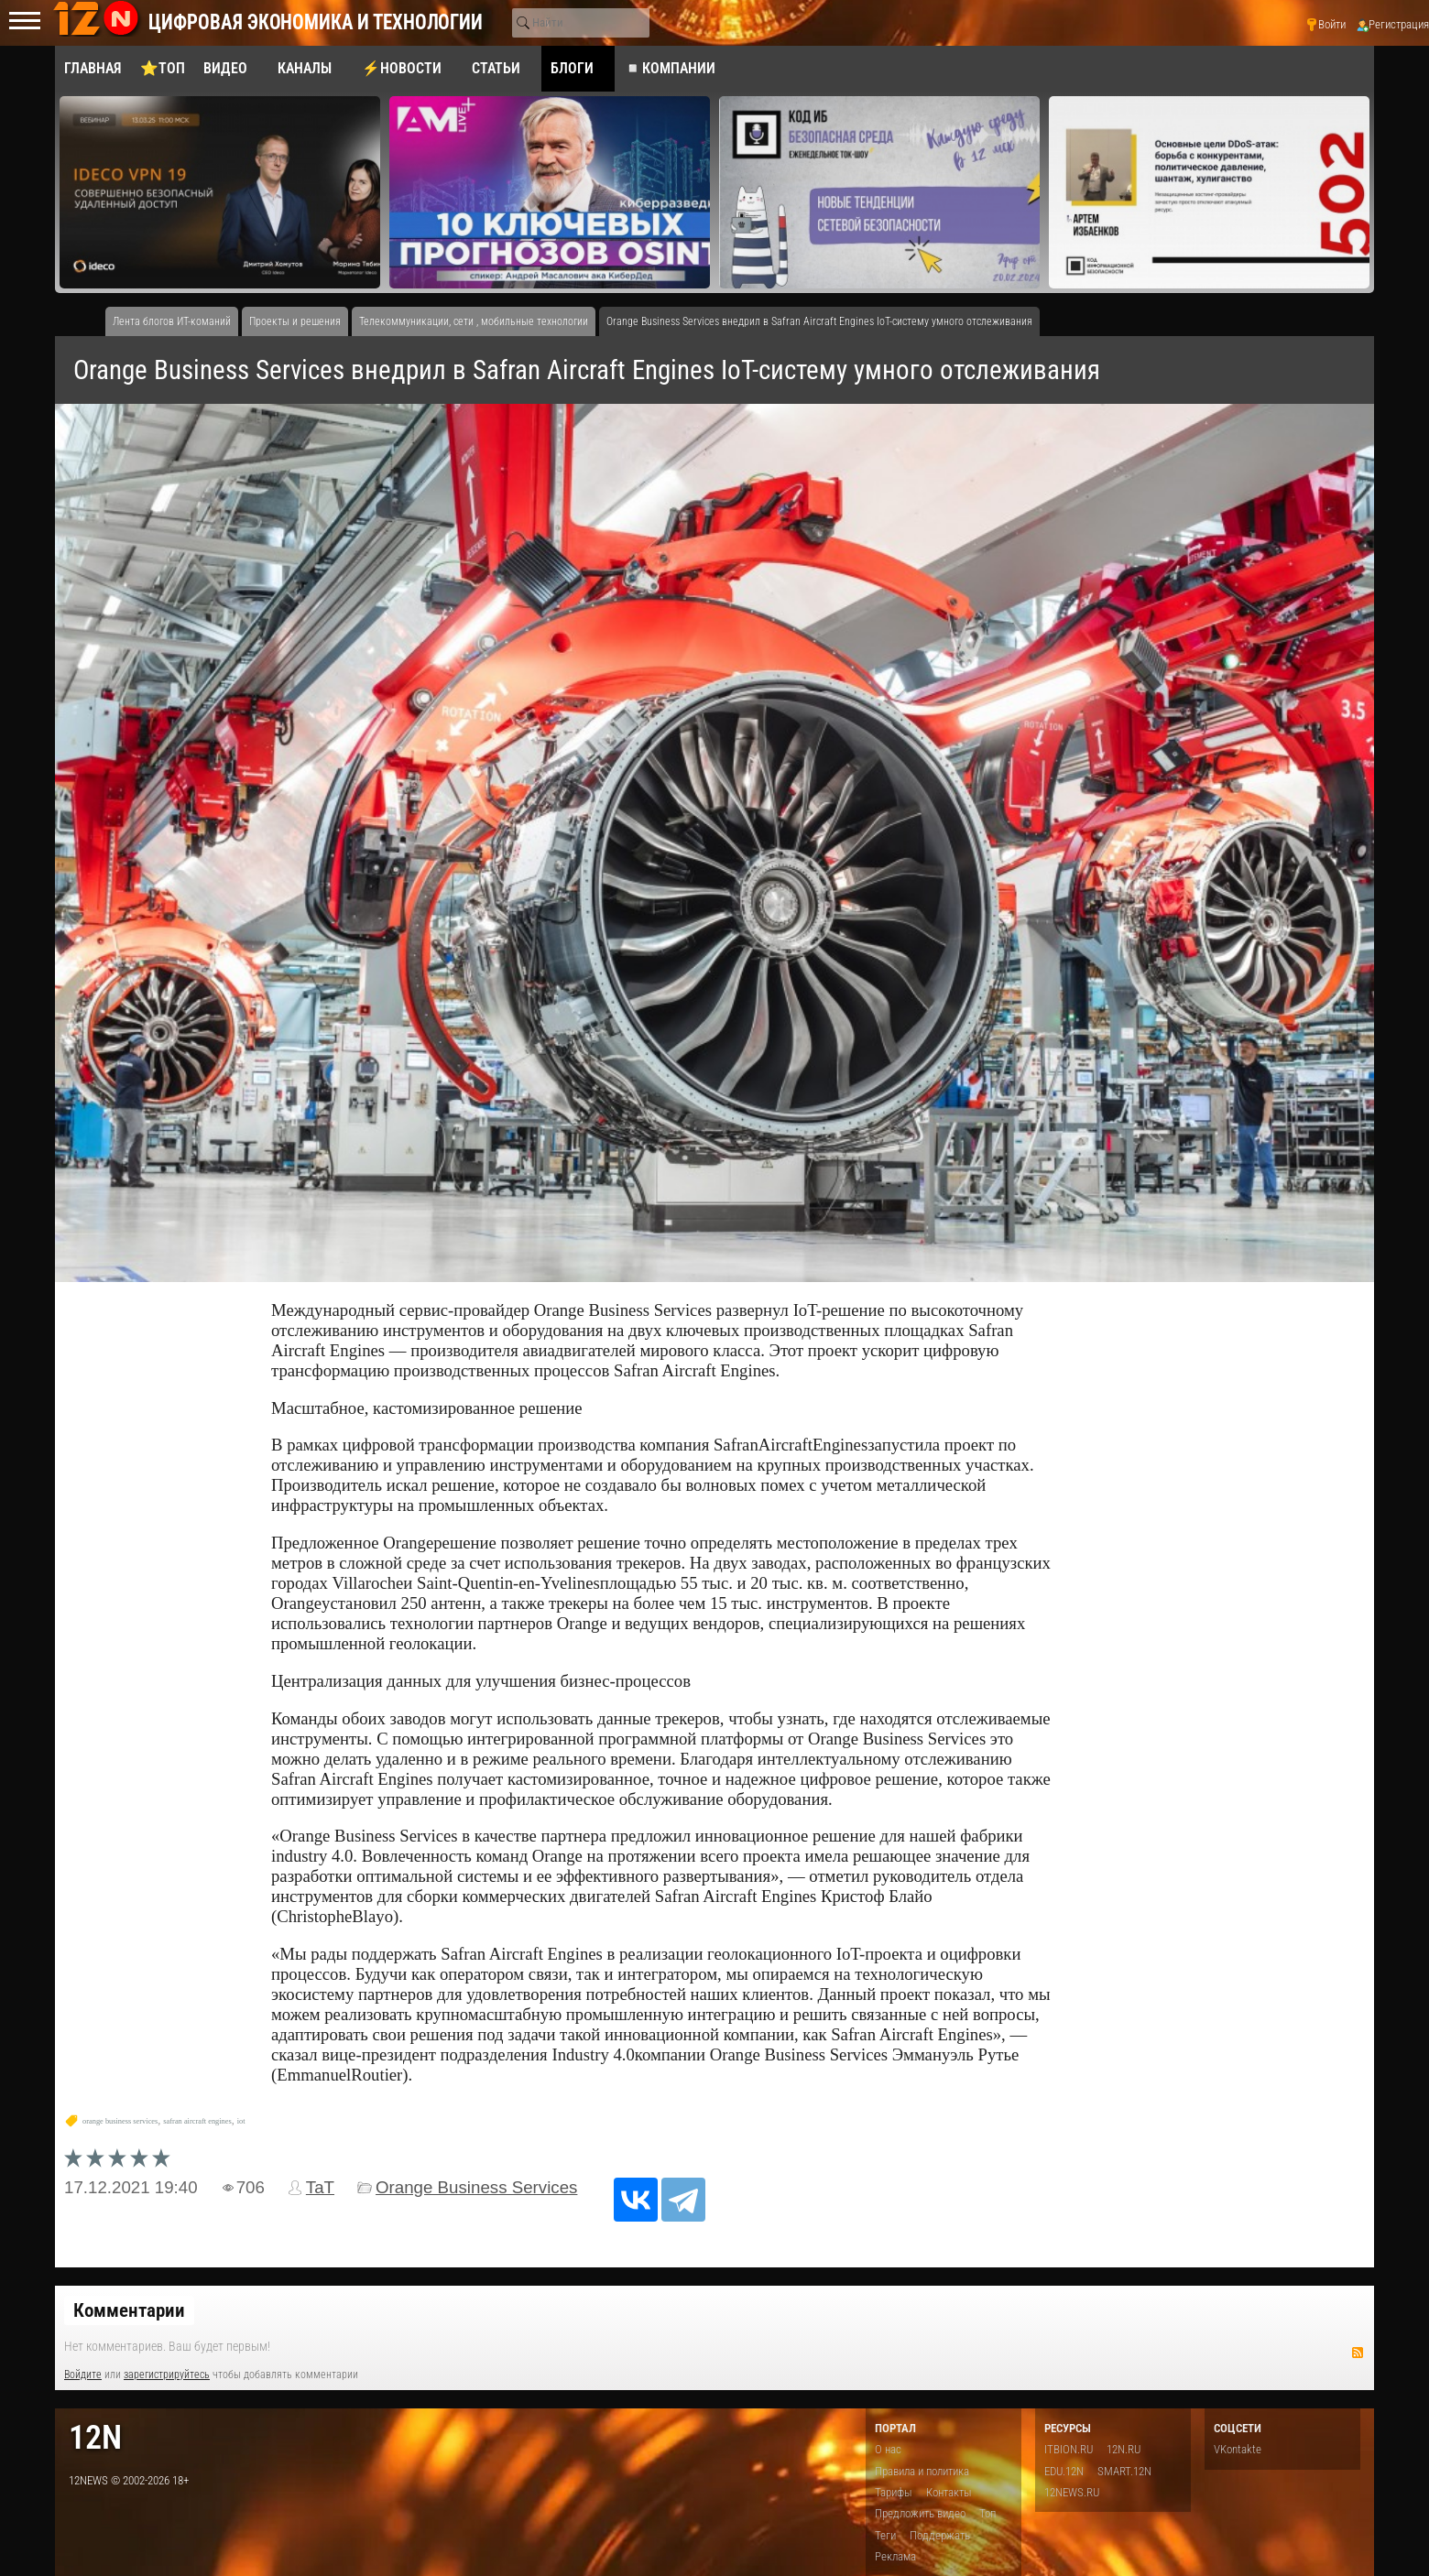 The height and width of the screenshot is (2576, 1429). I want to click on orange business services, so click(120, 2121).